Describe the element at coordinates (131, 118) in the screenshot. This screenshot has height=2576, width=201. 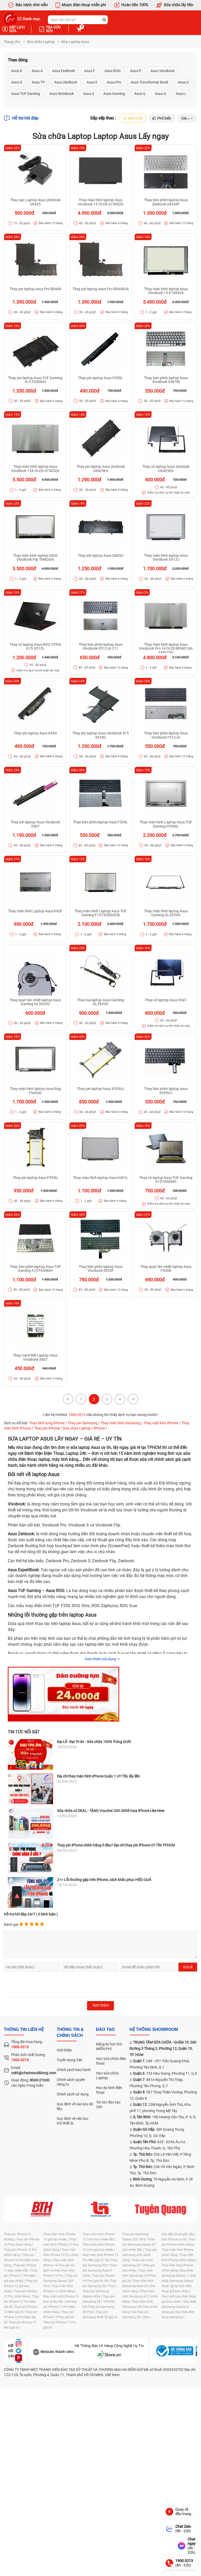
I see `Mới nhất` at that location.